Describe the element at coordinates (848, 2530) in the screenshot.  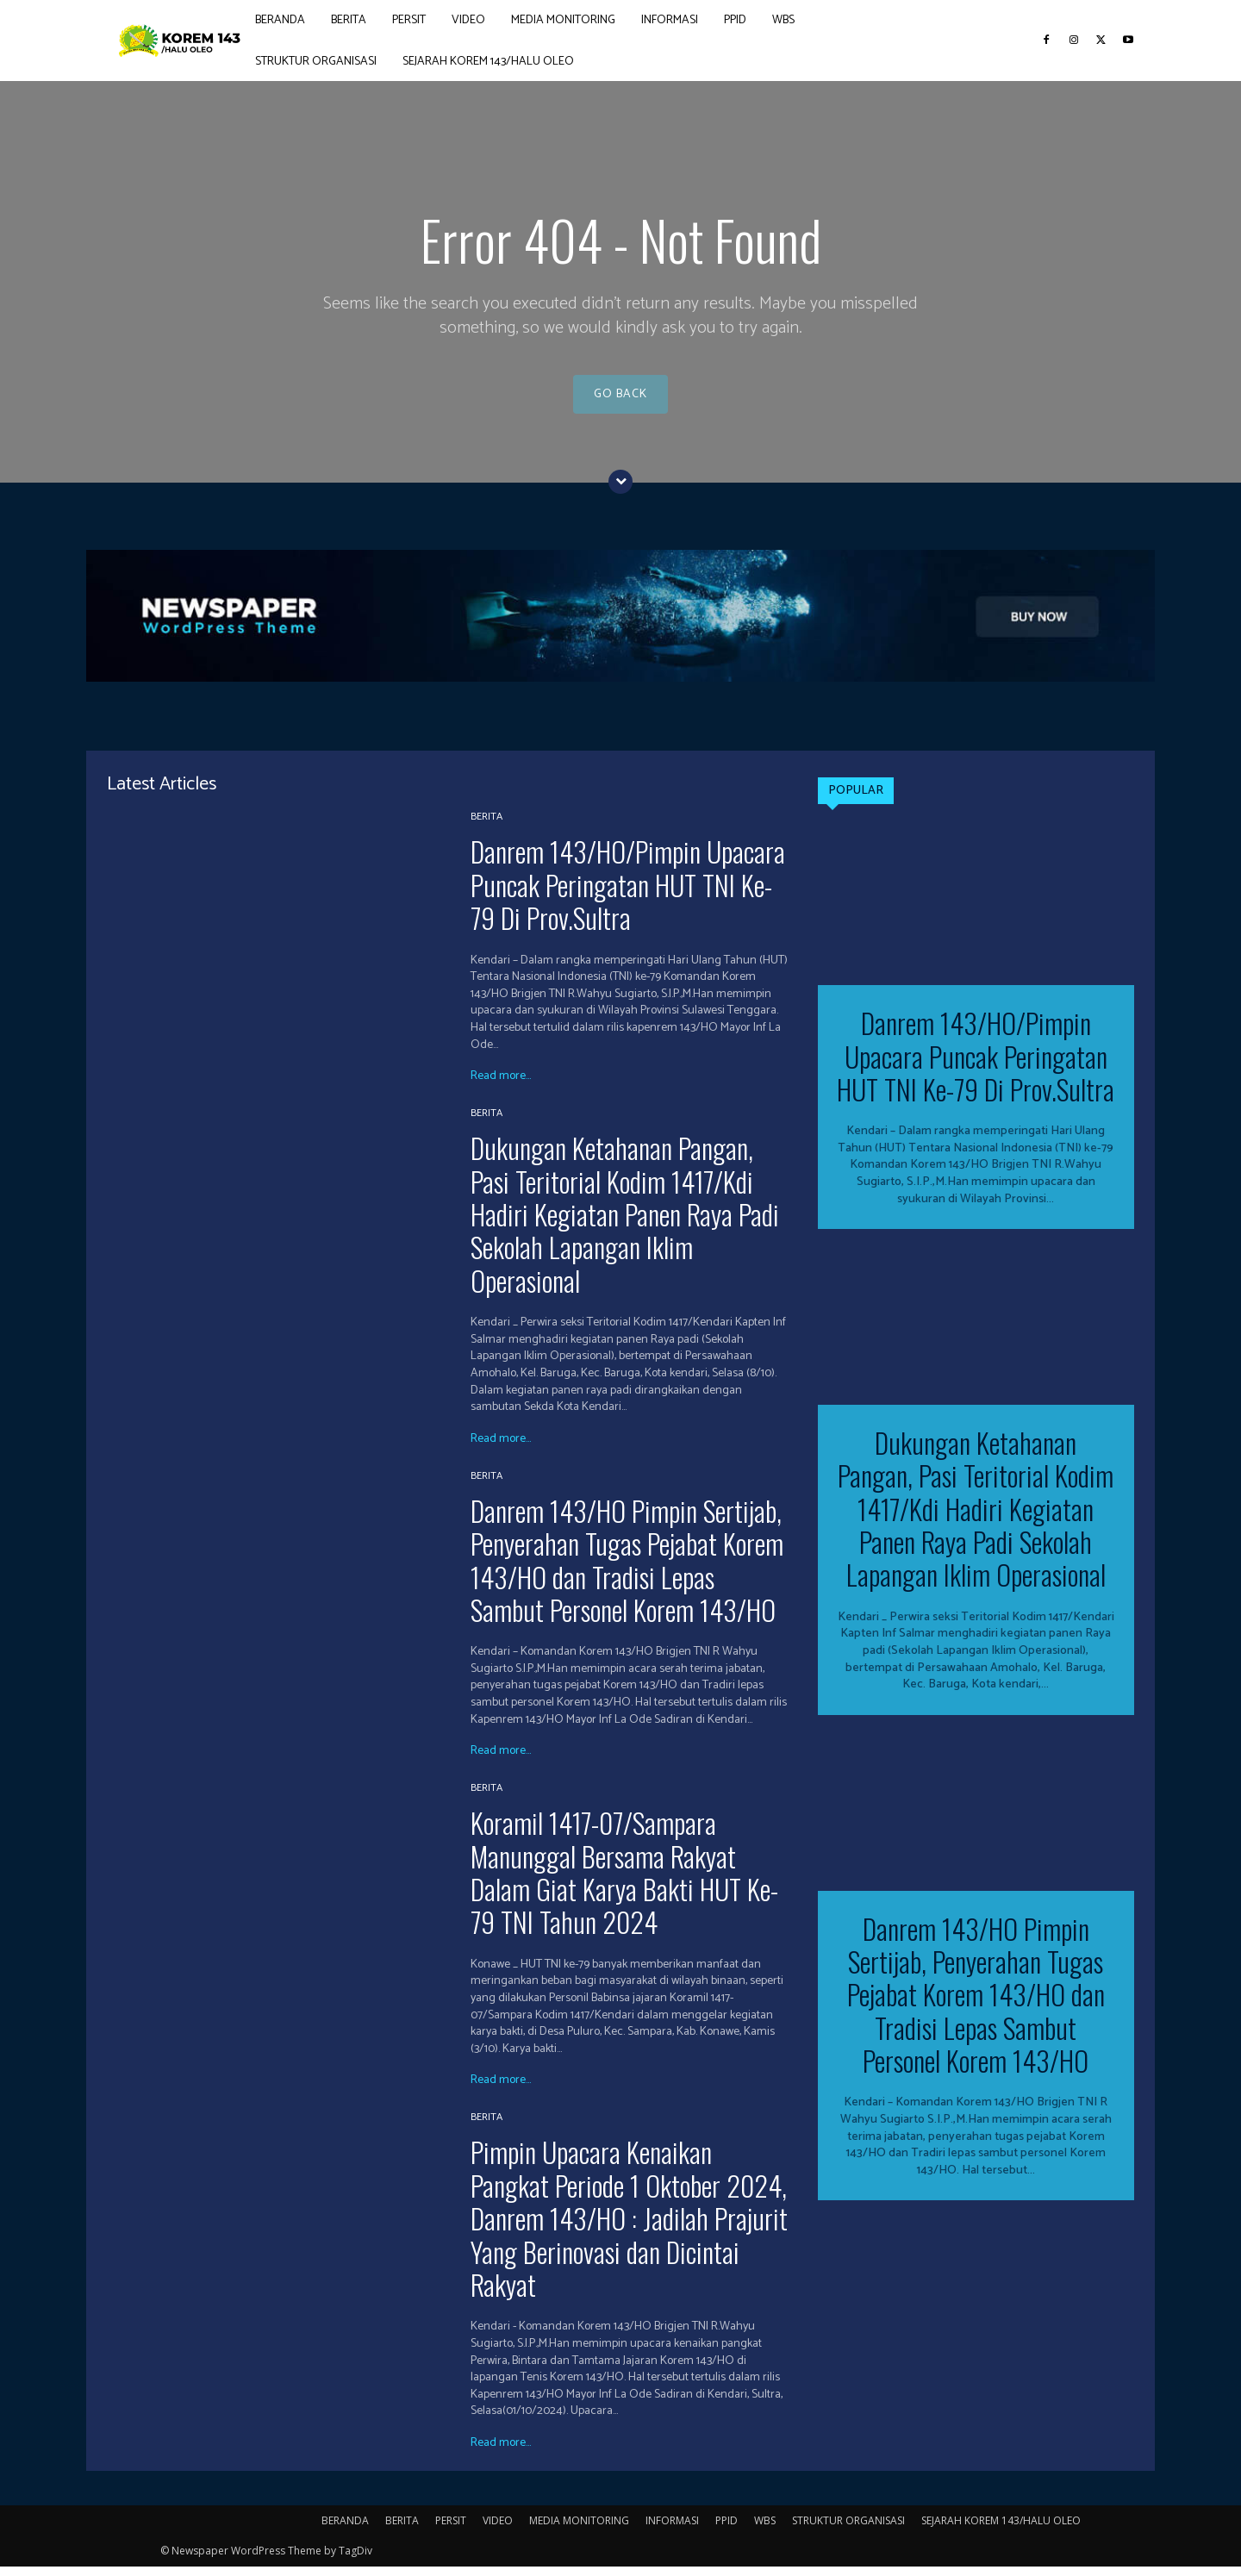
I see `STRUKTUR ORGANISASI` at that location.